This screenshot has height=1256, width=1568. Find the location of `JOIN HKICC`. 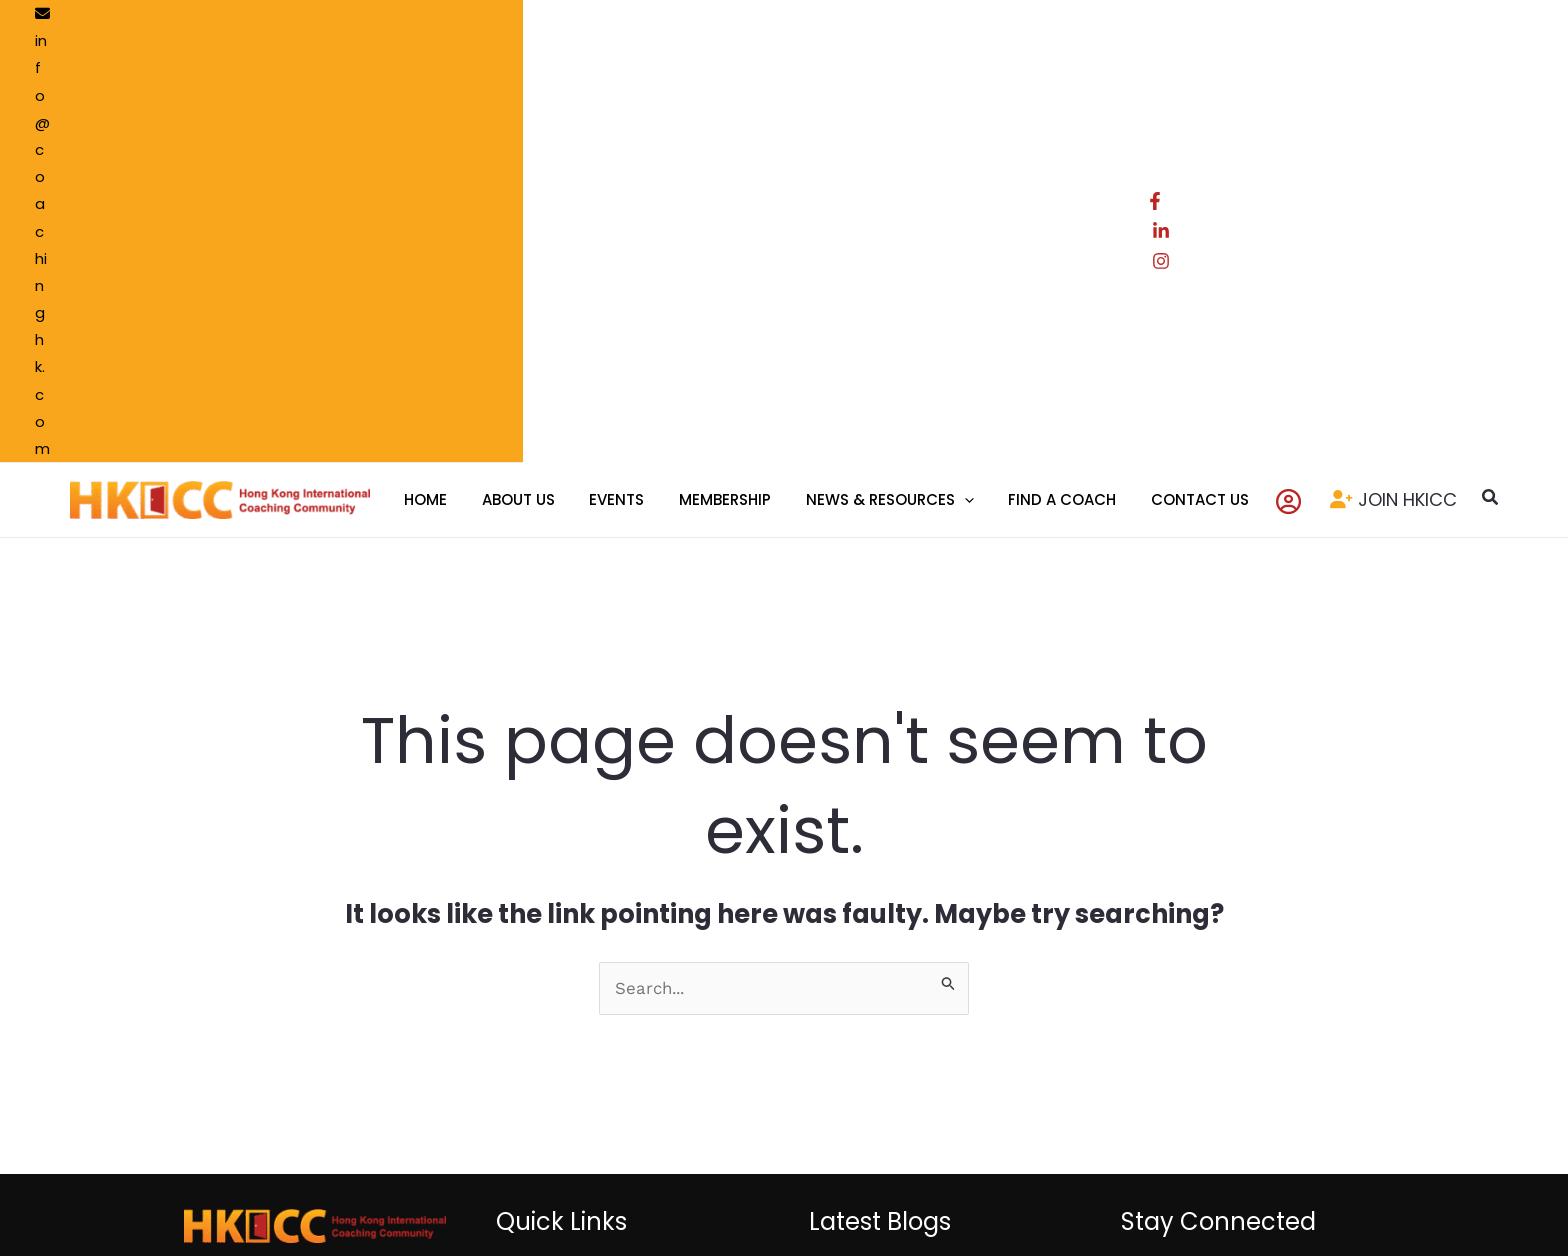

JOIN HKICC is located at coordinates (1370, 78).